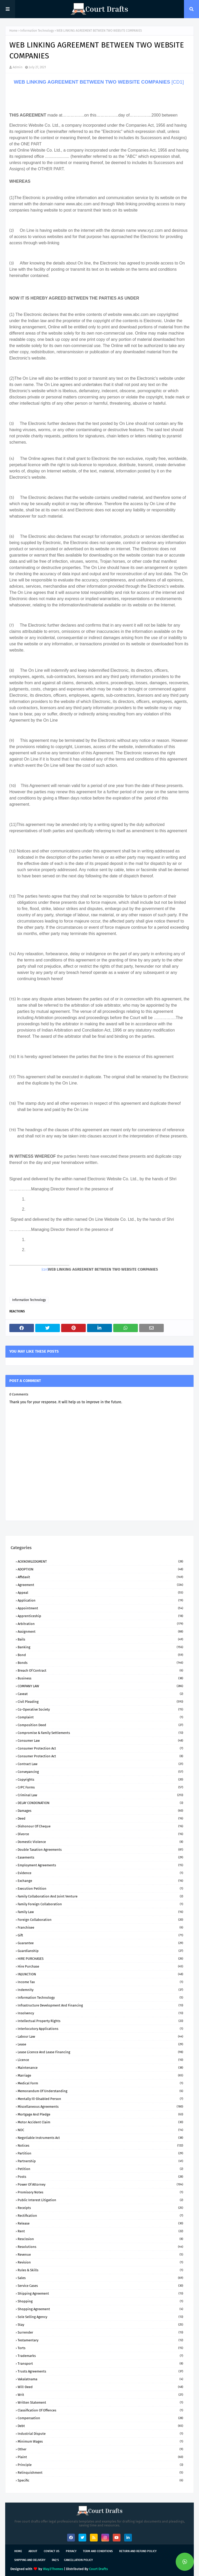  I want to click on Partnership, so click(100, 2161).